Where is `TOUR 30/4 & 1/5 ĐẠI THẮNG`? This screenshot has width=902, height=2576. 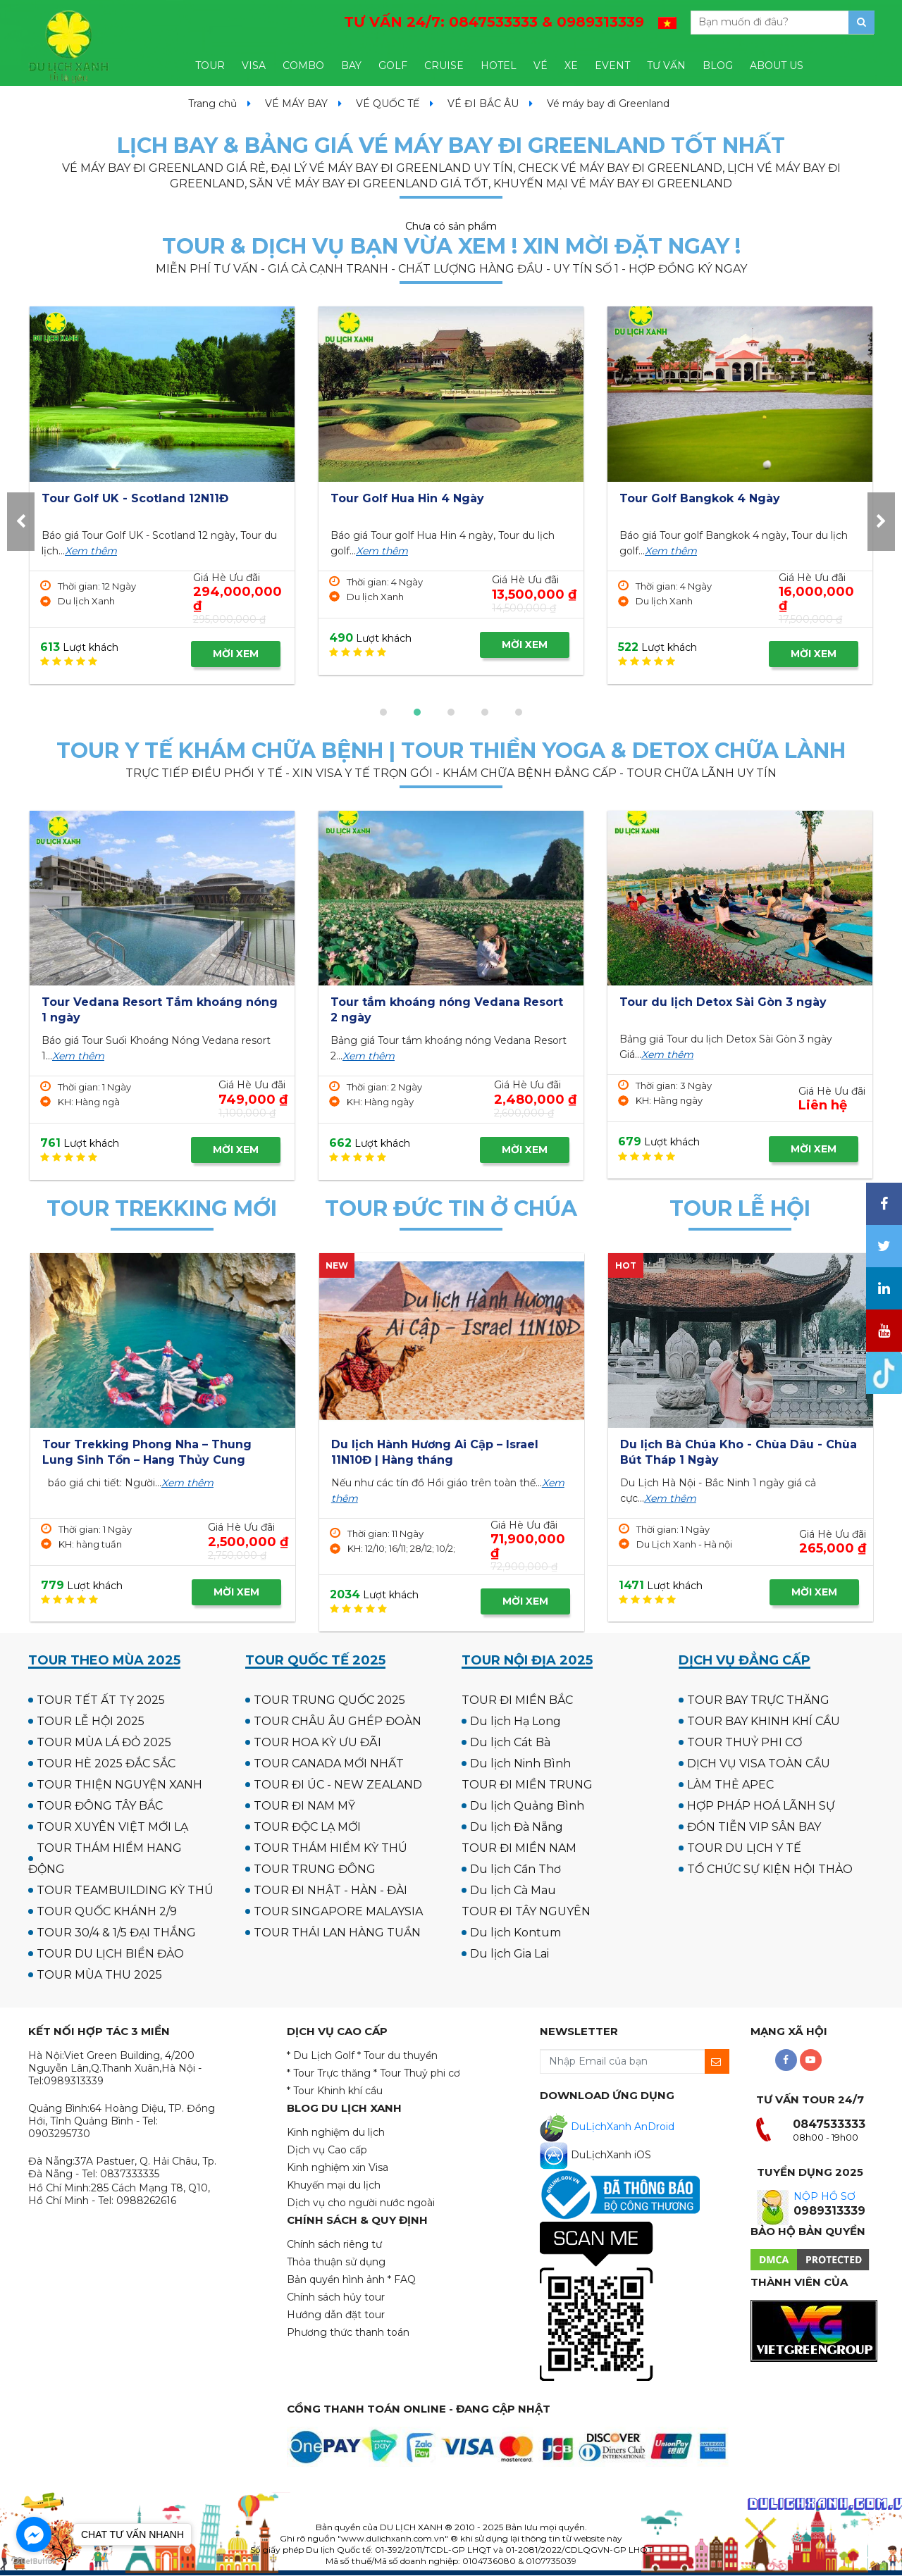 TOUR 30/4 & 1/5 ĐẠI THẮNG is located at coordinates (116, 1932).